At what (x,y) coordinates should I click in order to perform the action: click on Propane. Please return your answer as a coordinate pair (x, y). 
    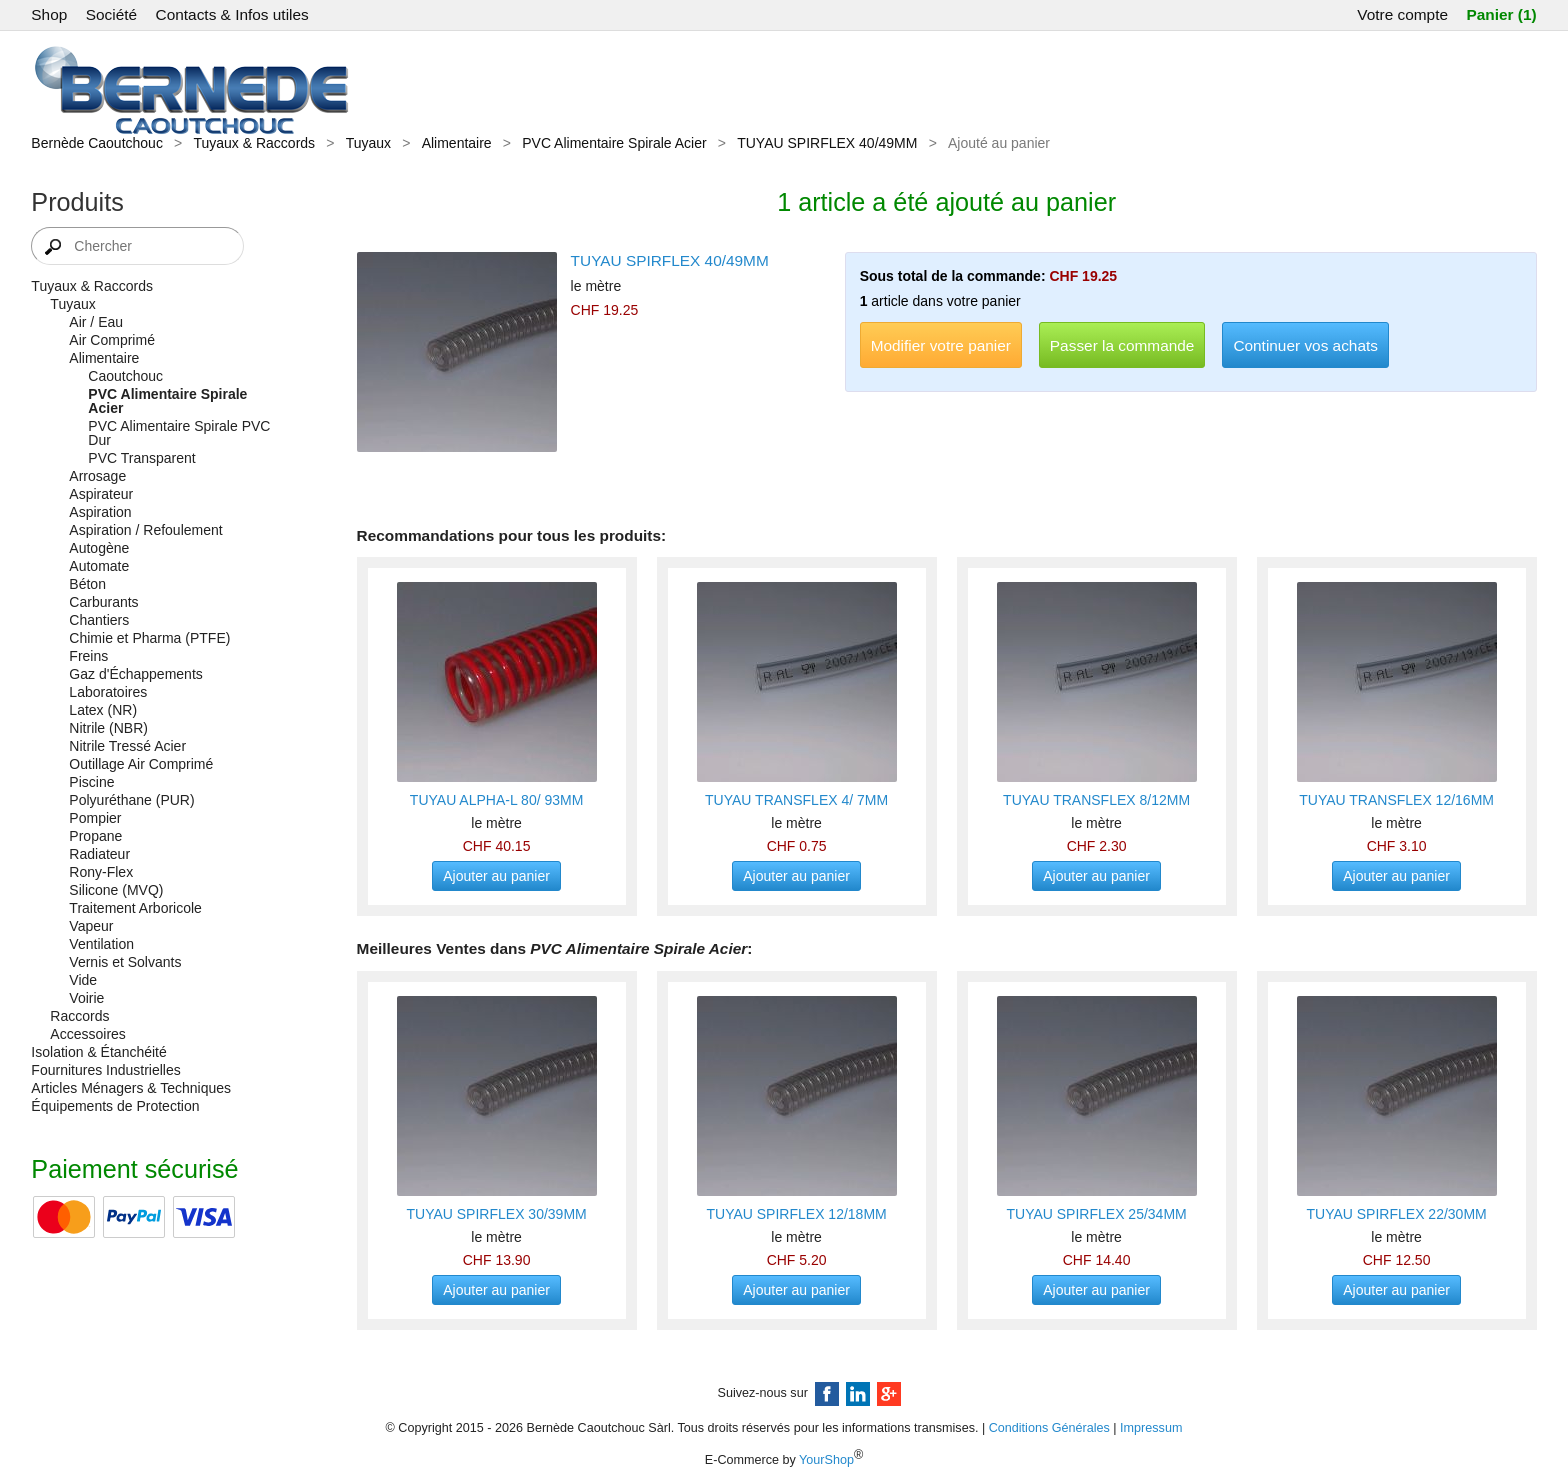
    Looking at the image, I should click on (95, 836).